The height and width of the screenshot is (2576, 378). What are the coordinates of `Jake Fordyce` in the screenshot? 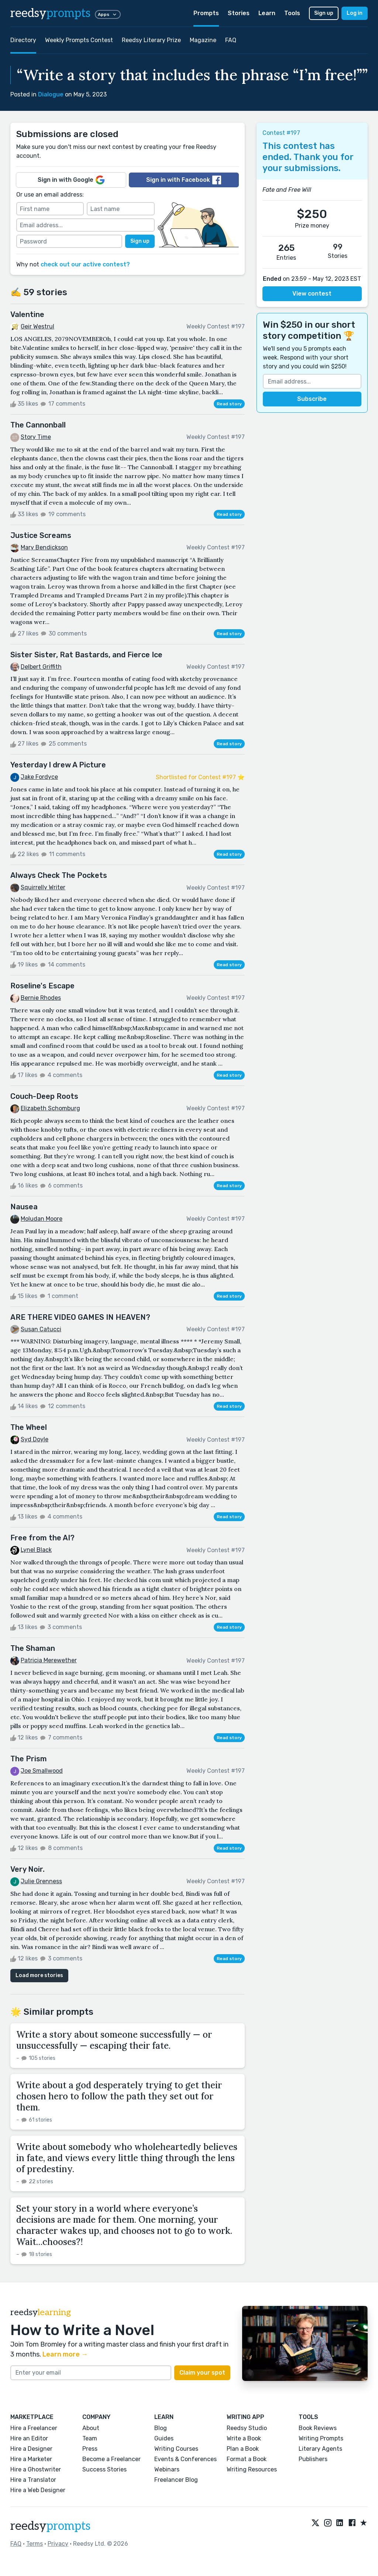 It's located at (39, 776).